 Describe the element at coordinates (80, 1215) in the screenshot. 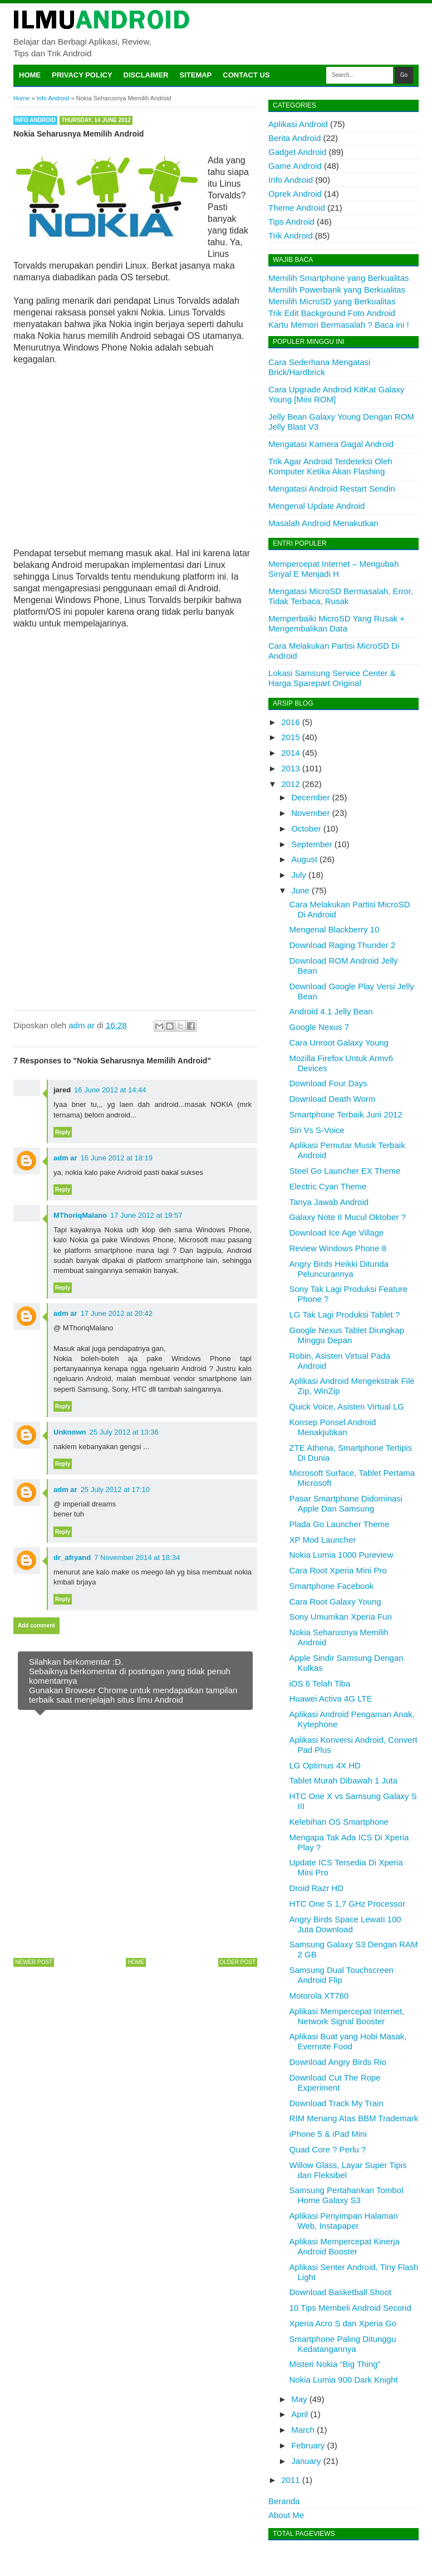

I see `MThoriqMalano` at that location.